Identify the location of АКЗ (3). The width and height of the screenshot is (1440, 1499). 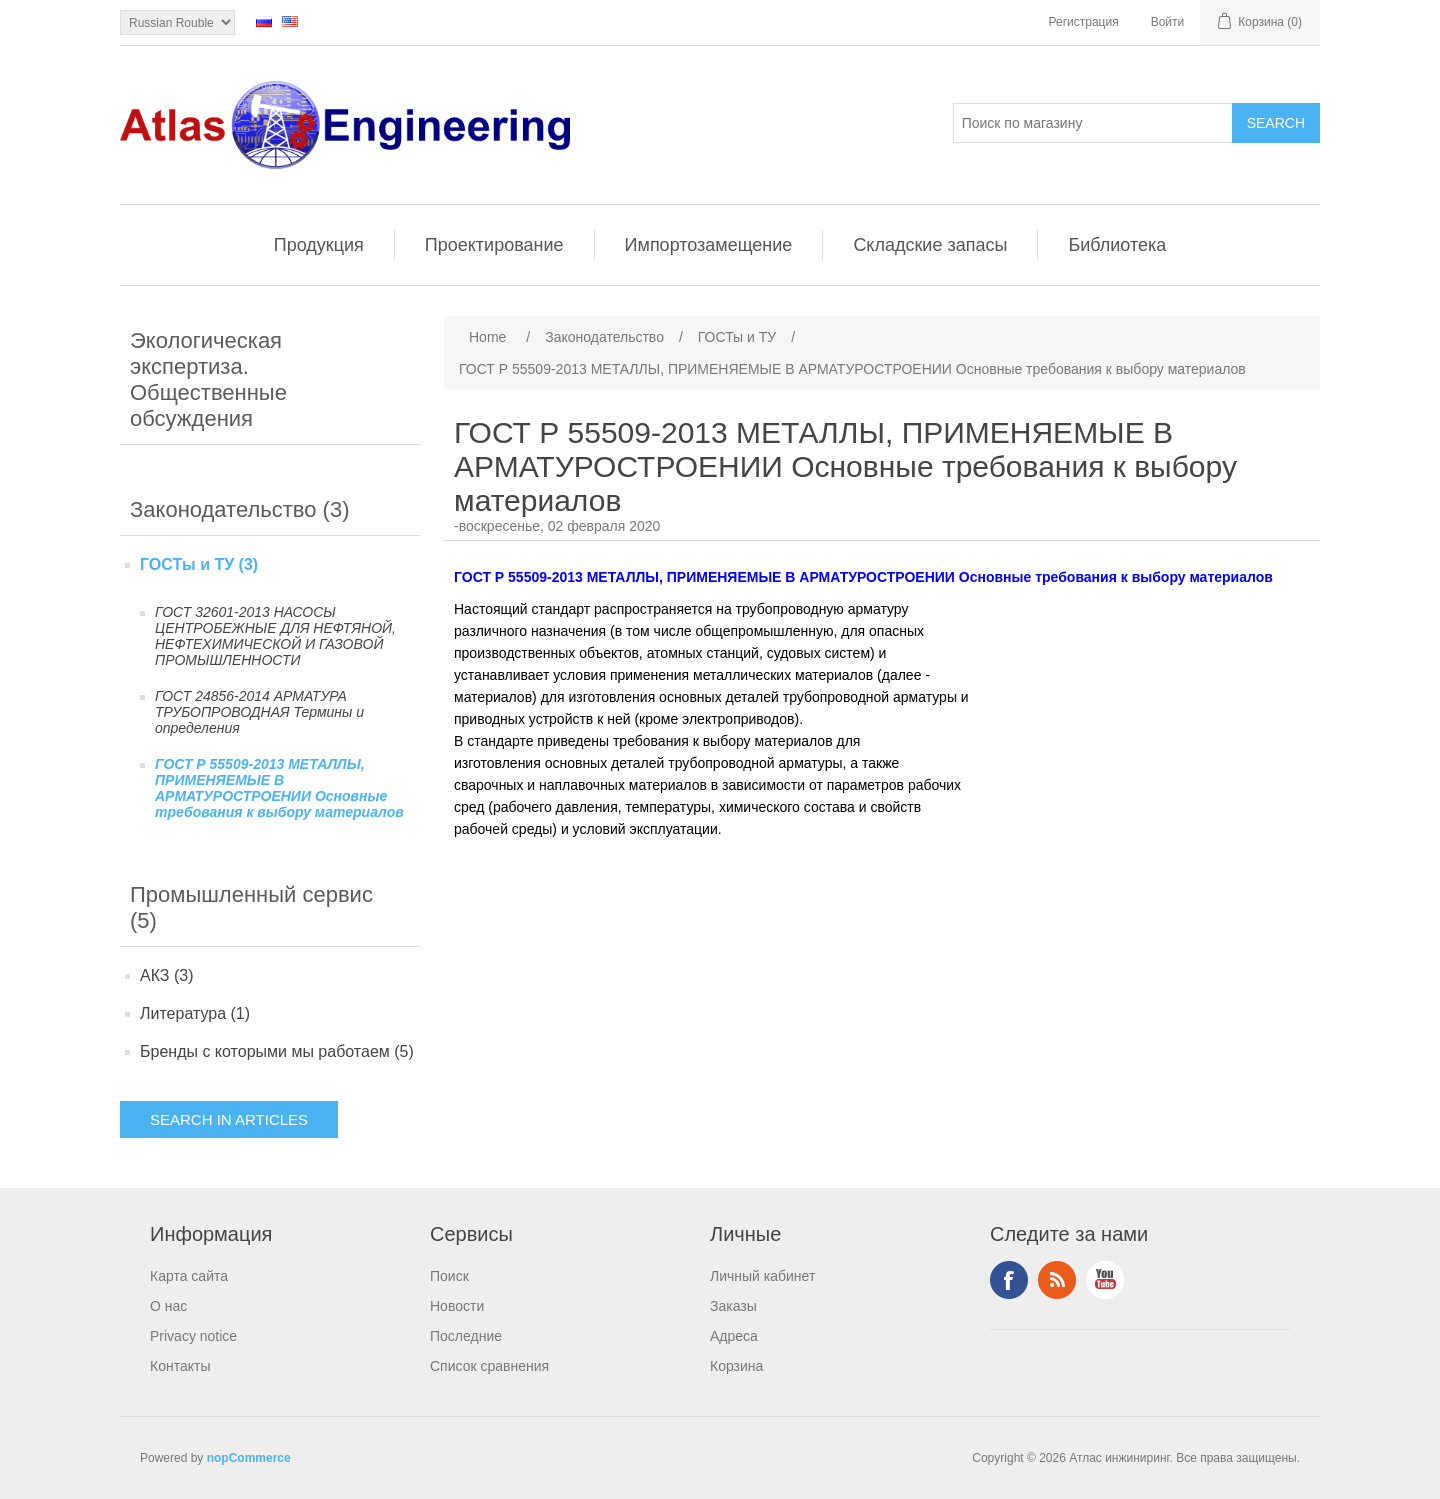
(166, 975).